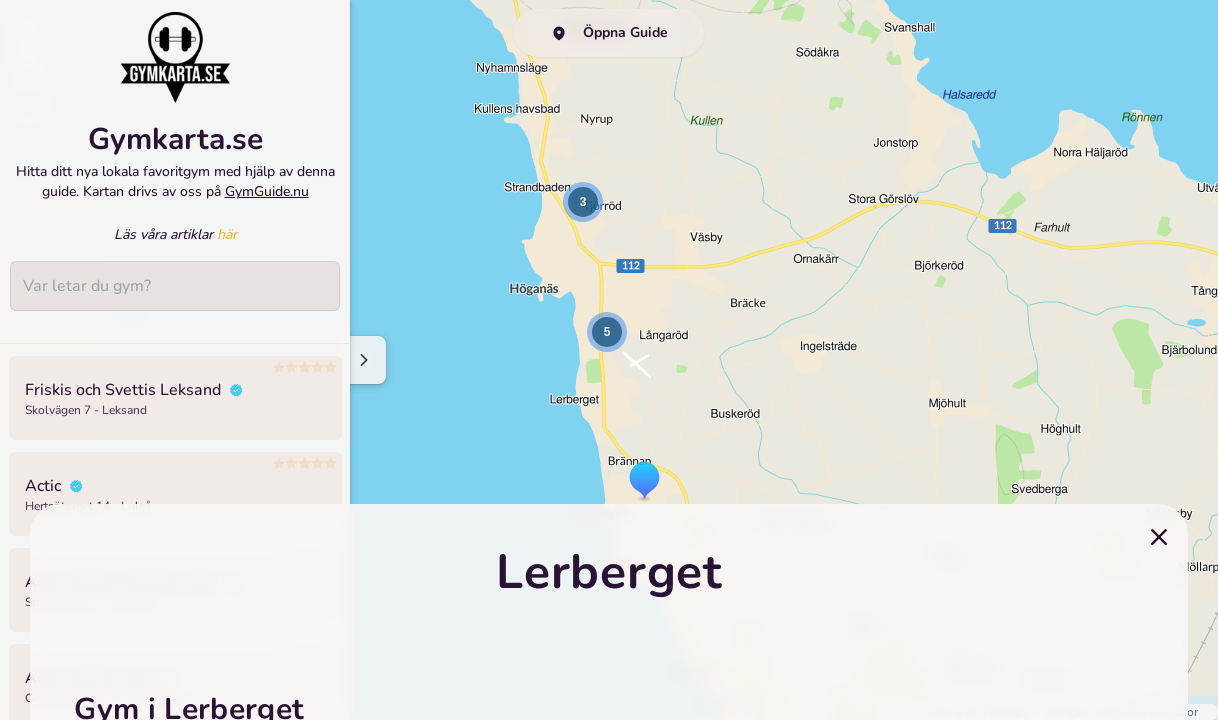  Describe the element at coordinates (227, 234) in the screenshot. I see `här` at that location.